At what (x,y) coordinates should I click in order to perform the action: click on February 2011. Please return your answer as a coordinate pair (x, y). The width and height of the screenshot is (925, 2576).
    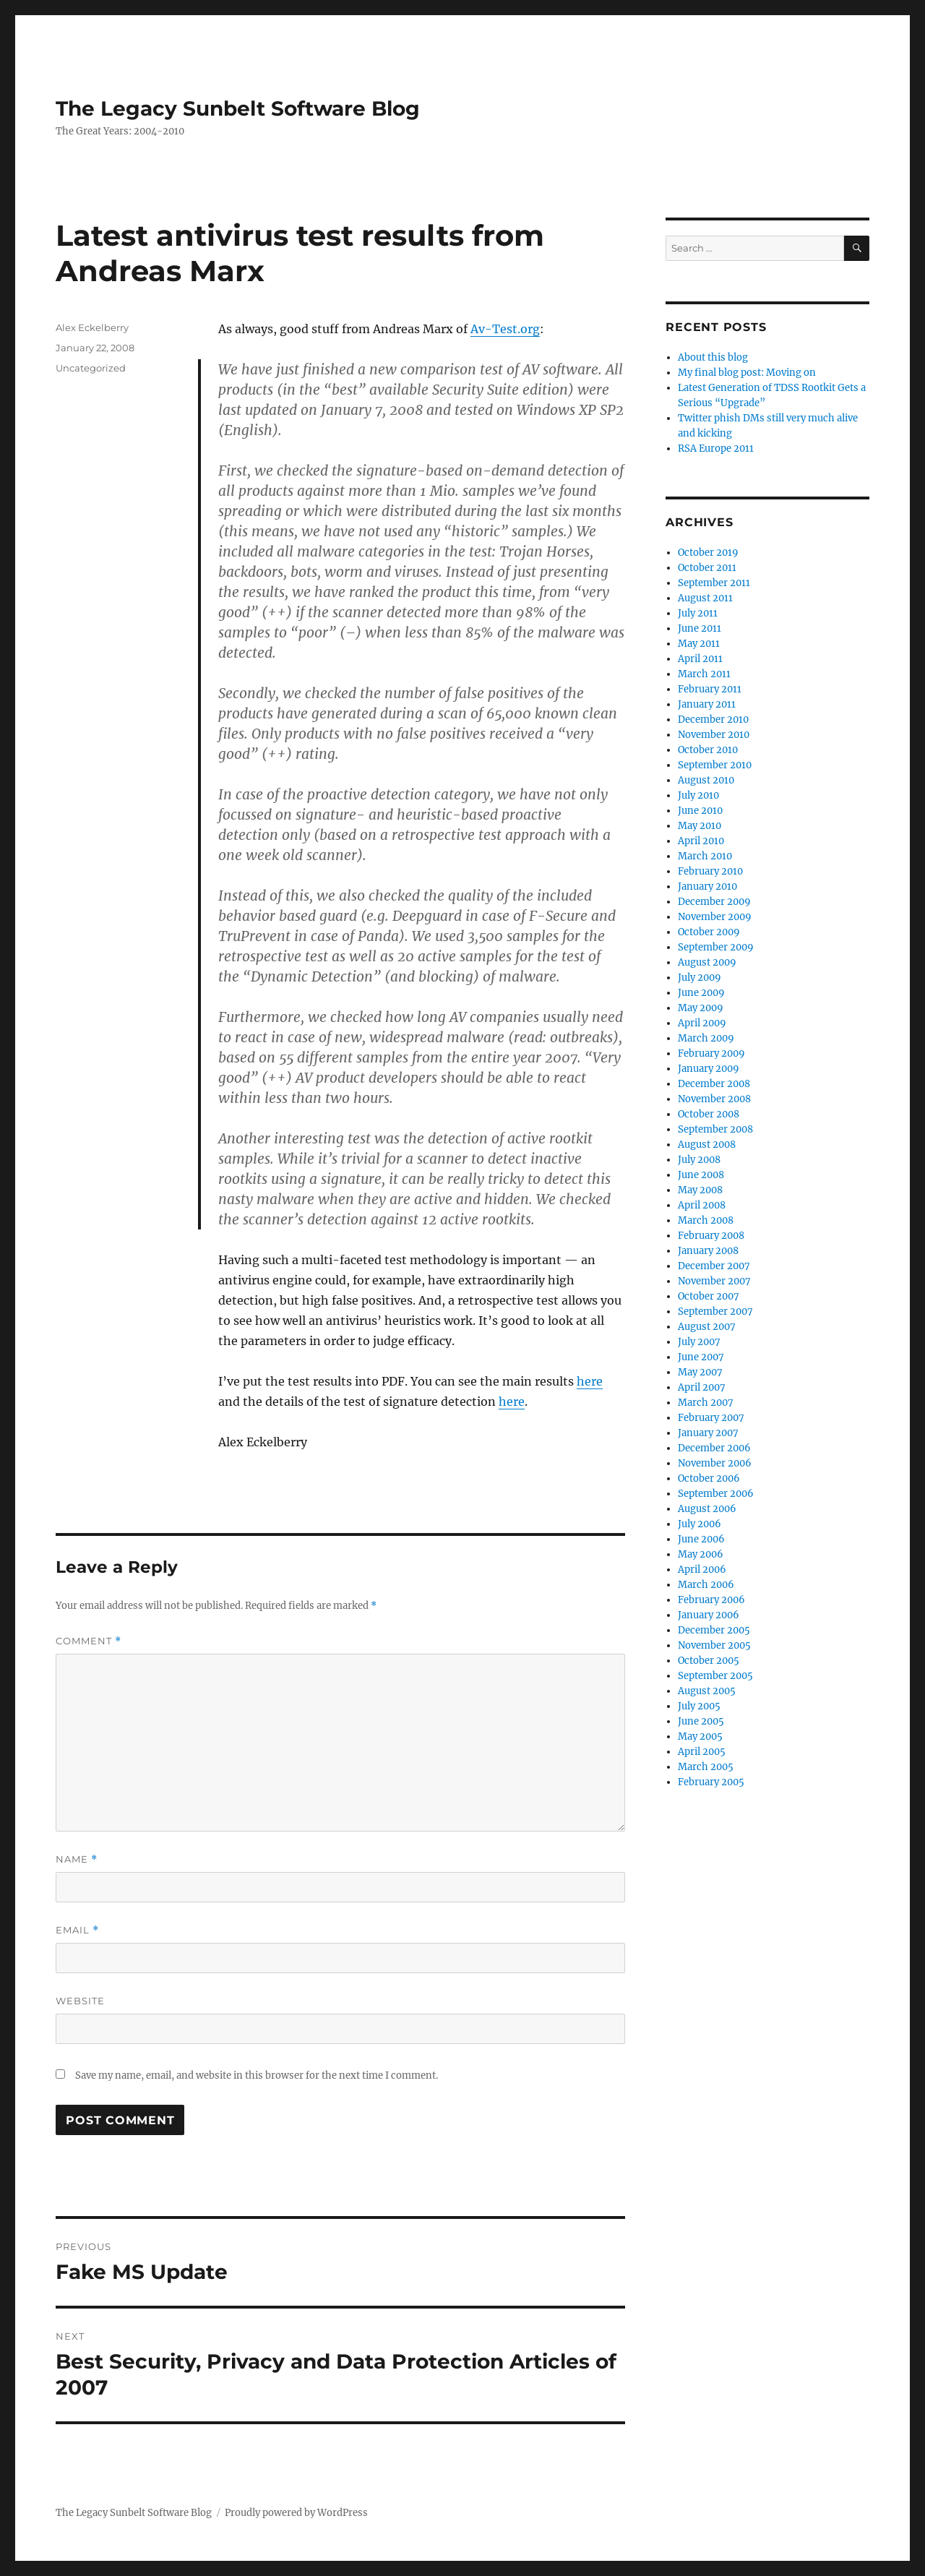
    Looking at the image, I should click on (709, 689).